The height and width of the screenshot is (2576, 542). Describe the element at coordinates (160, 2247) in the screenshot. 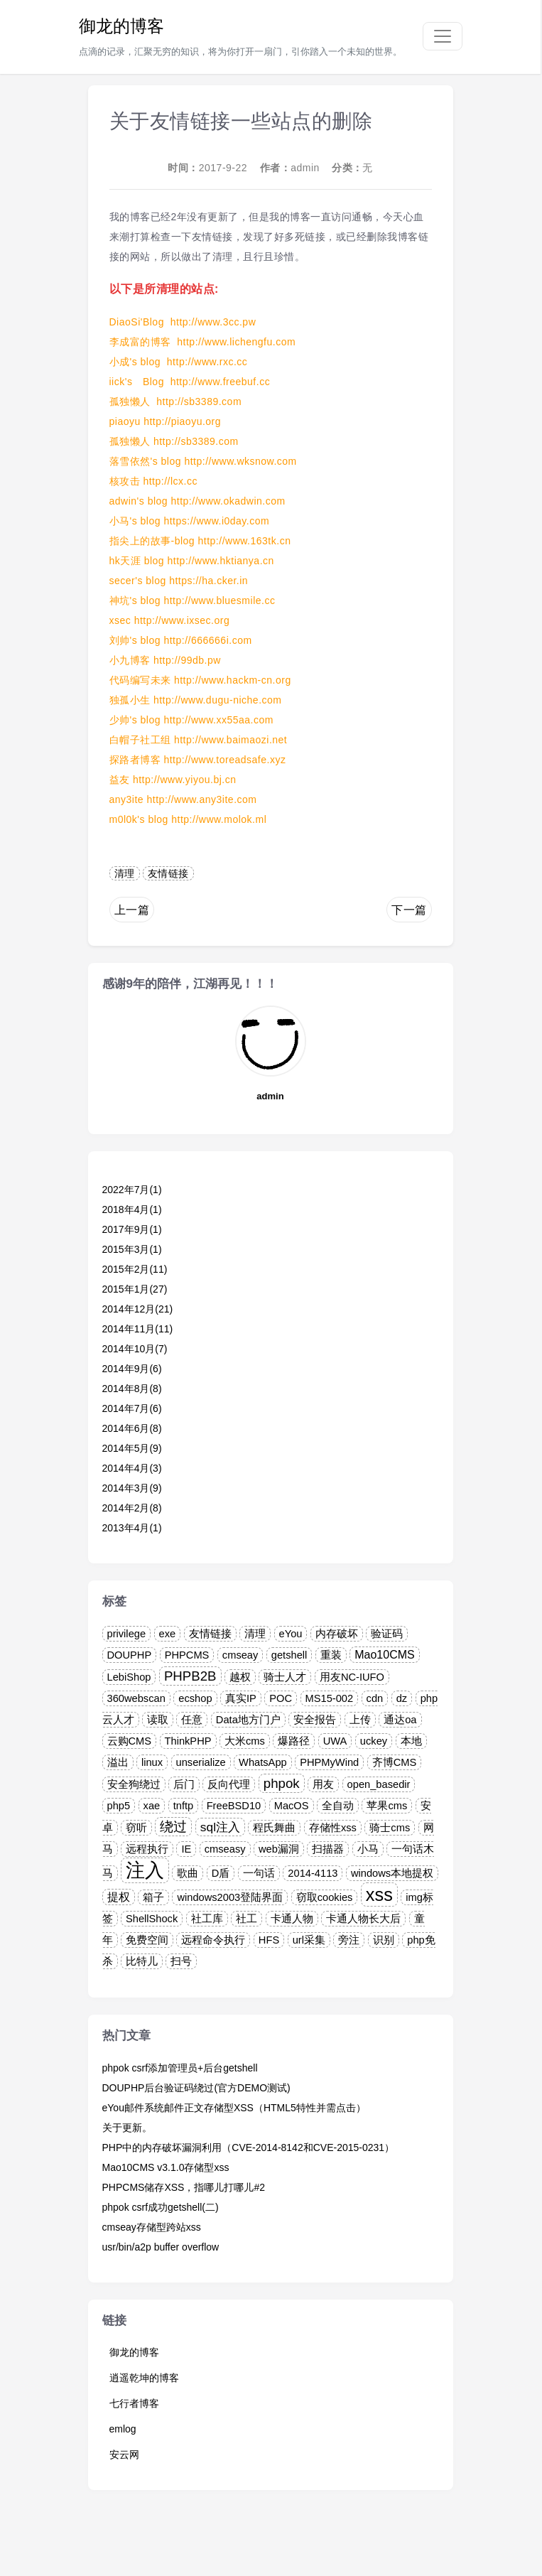

I see `usr/bin/a2p buffer overflow` at that location.